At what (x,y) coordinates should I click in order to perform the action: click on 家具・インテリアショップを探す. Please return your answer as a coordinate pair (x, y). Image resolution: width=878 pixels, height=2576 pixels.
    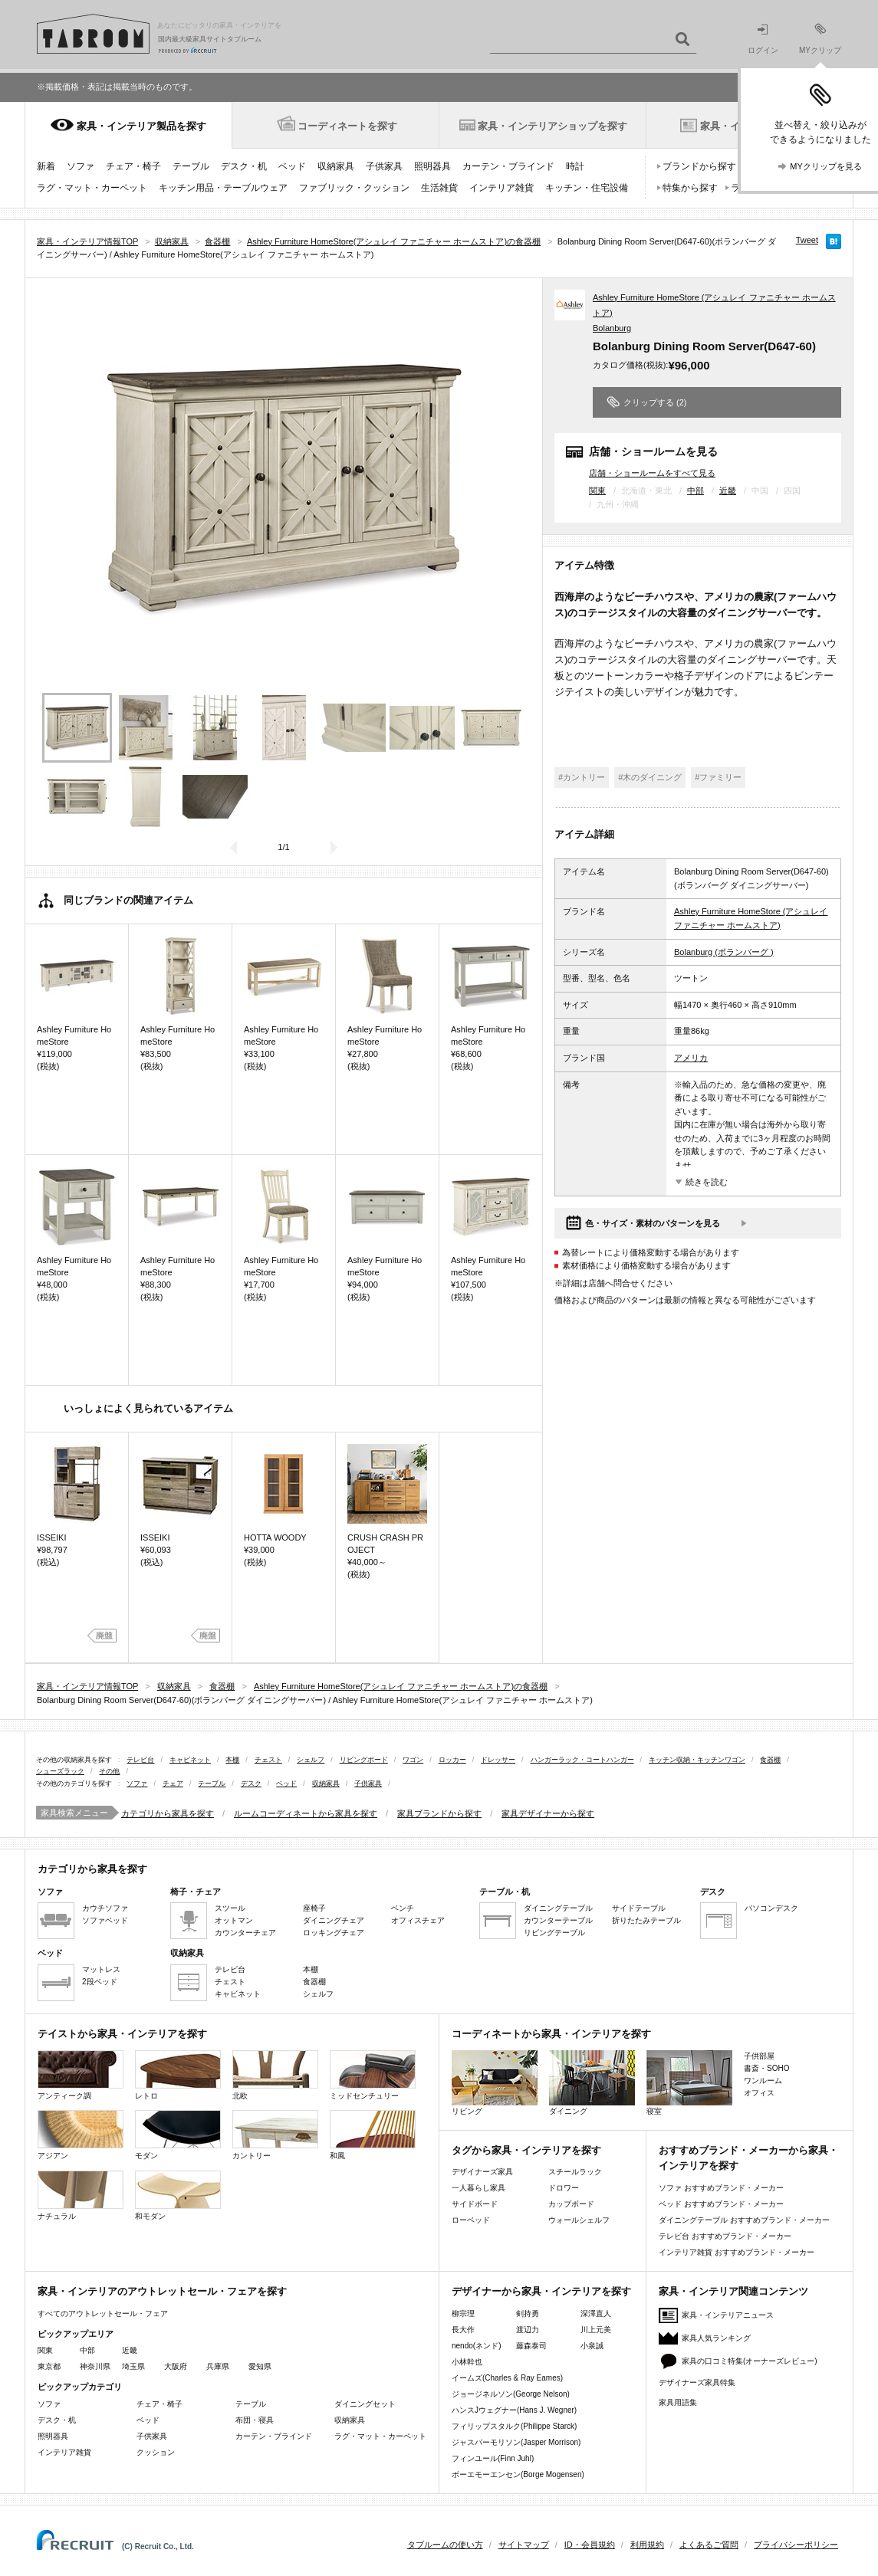
    Looking at the image, I should click on (552, 126).